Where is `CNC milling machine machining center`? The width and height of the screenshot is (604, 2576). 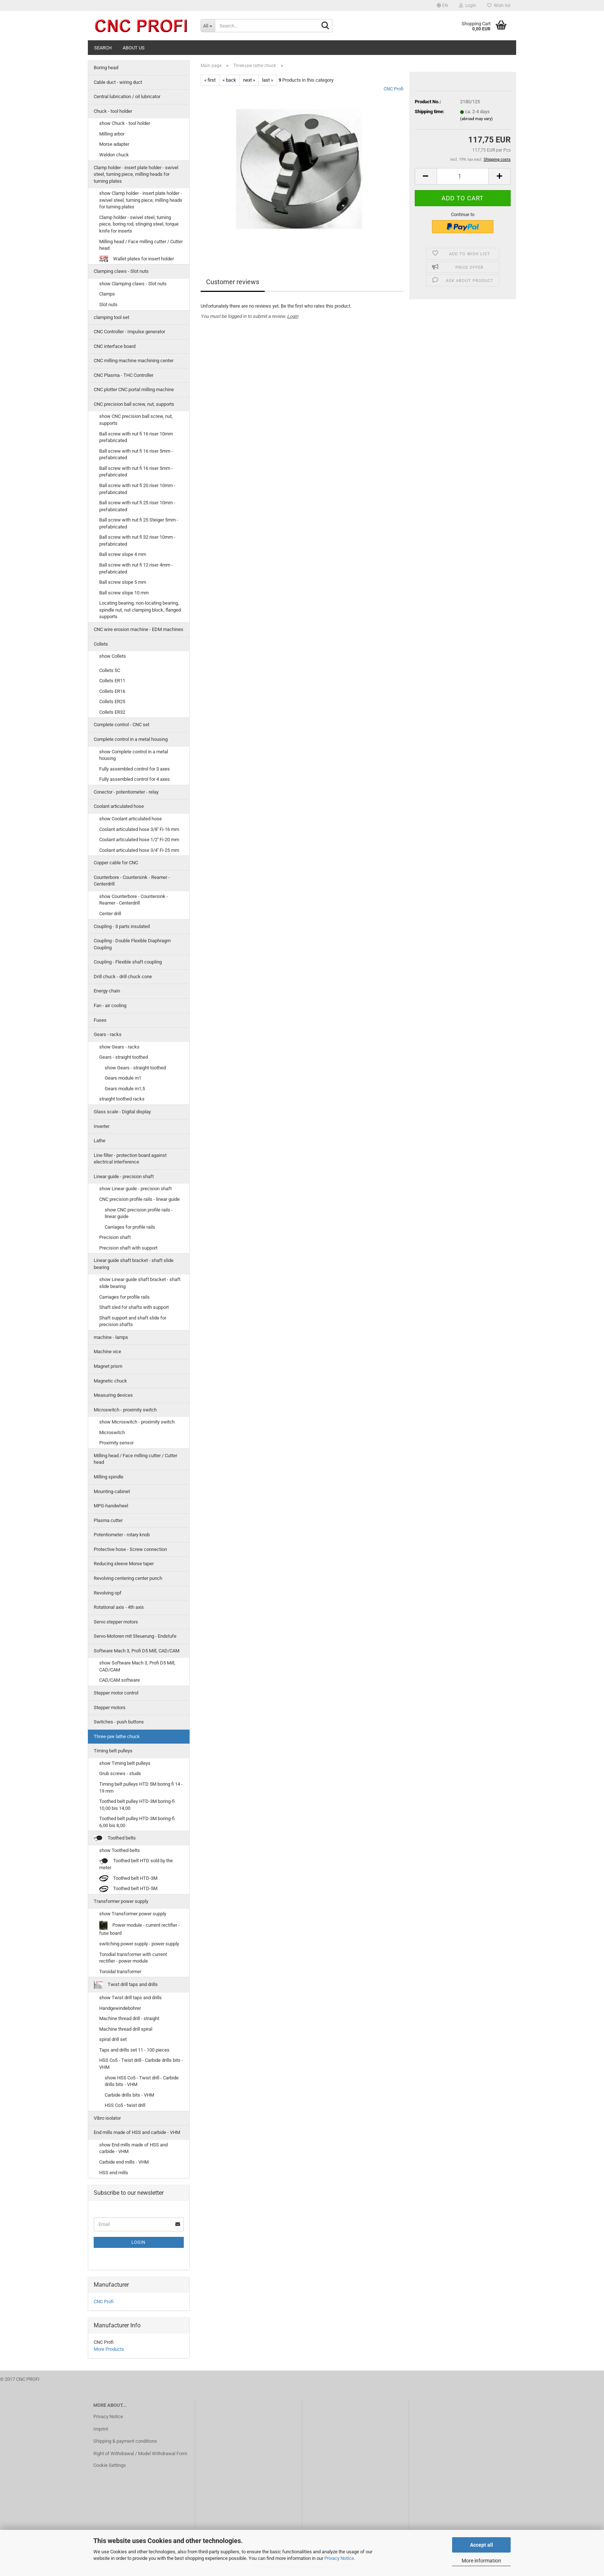 CNC milling machine machining center is located at coordinates (134, 360).